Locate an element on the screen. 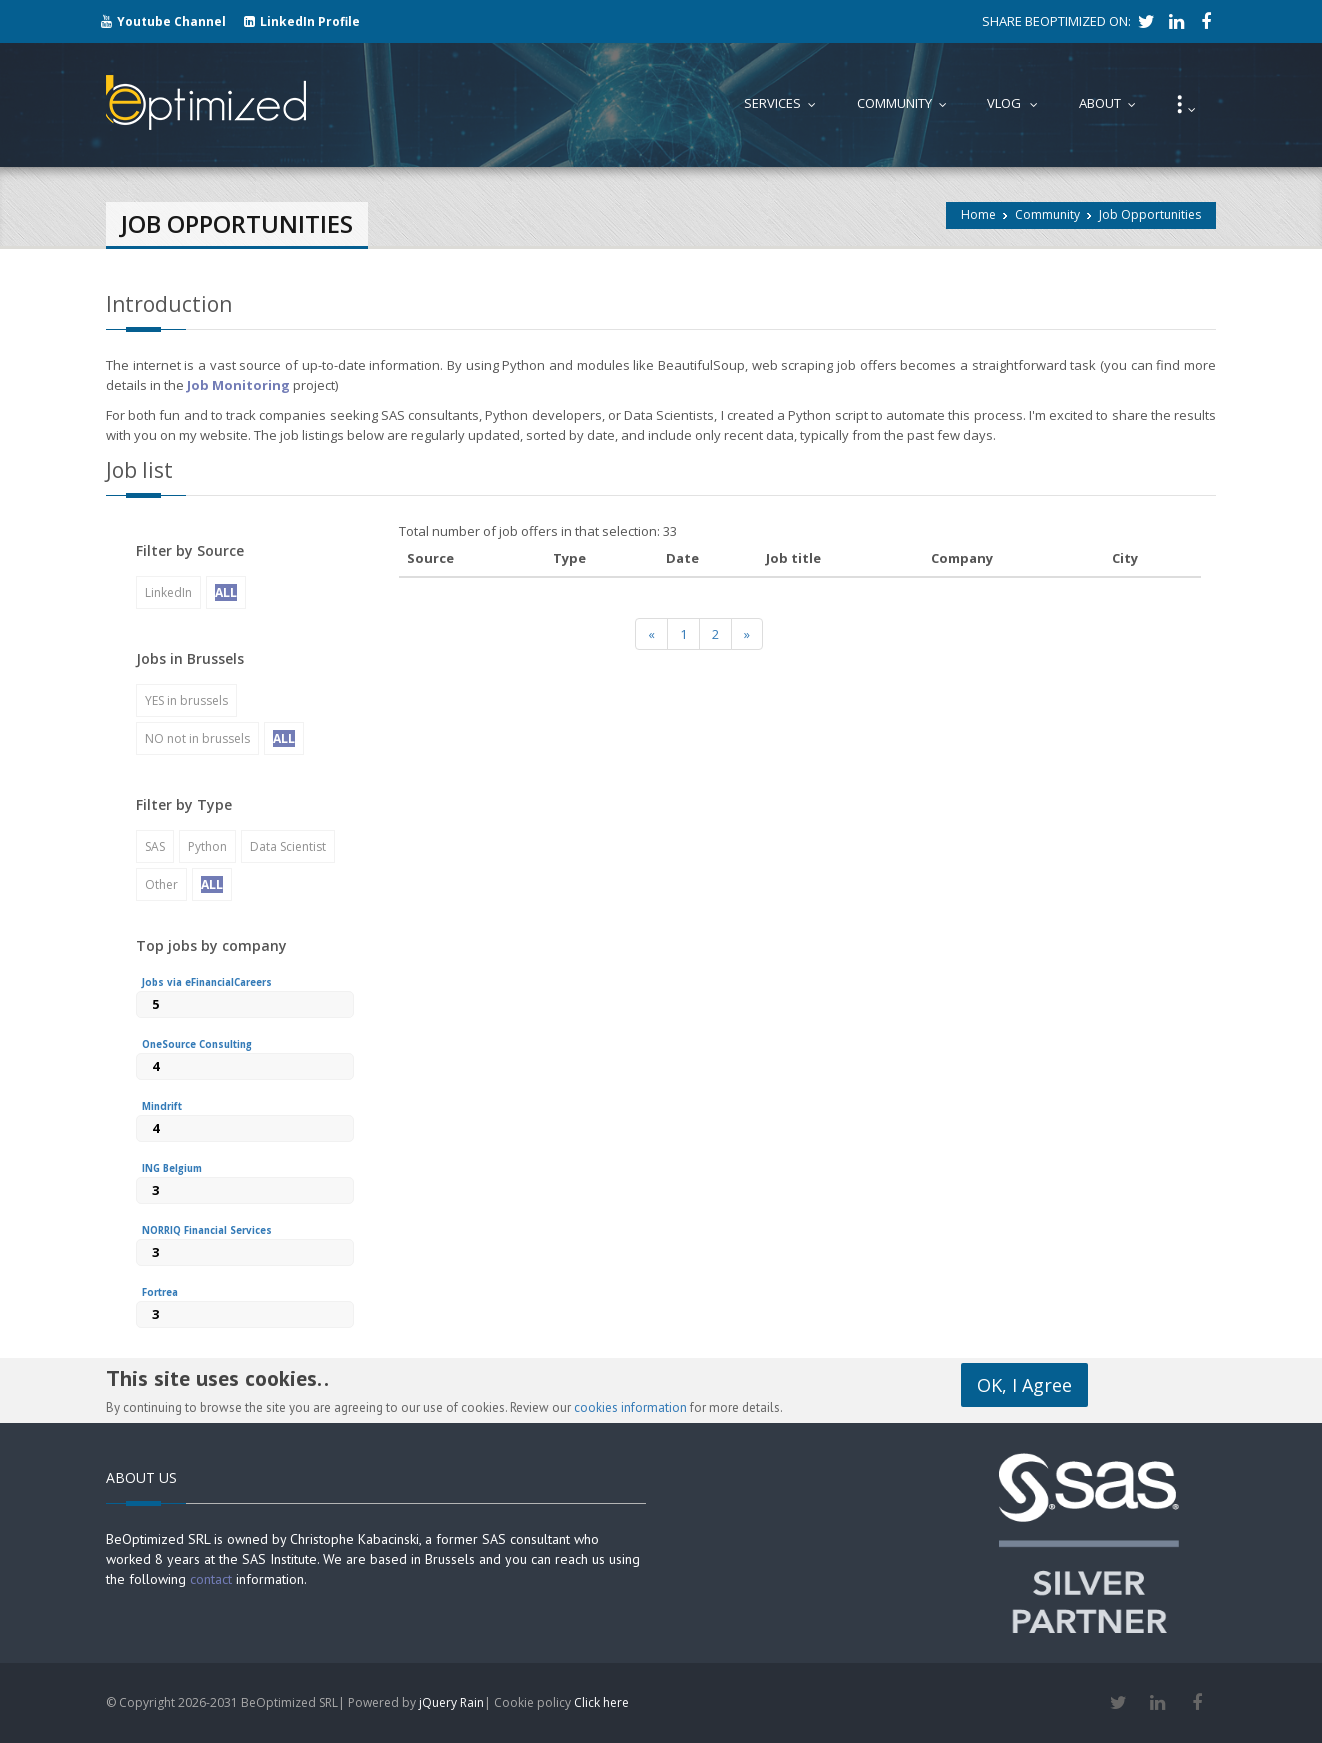  Fortrea is located at coordinates (160, 1292).